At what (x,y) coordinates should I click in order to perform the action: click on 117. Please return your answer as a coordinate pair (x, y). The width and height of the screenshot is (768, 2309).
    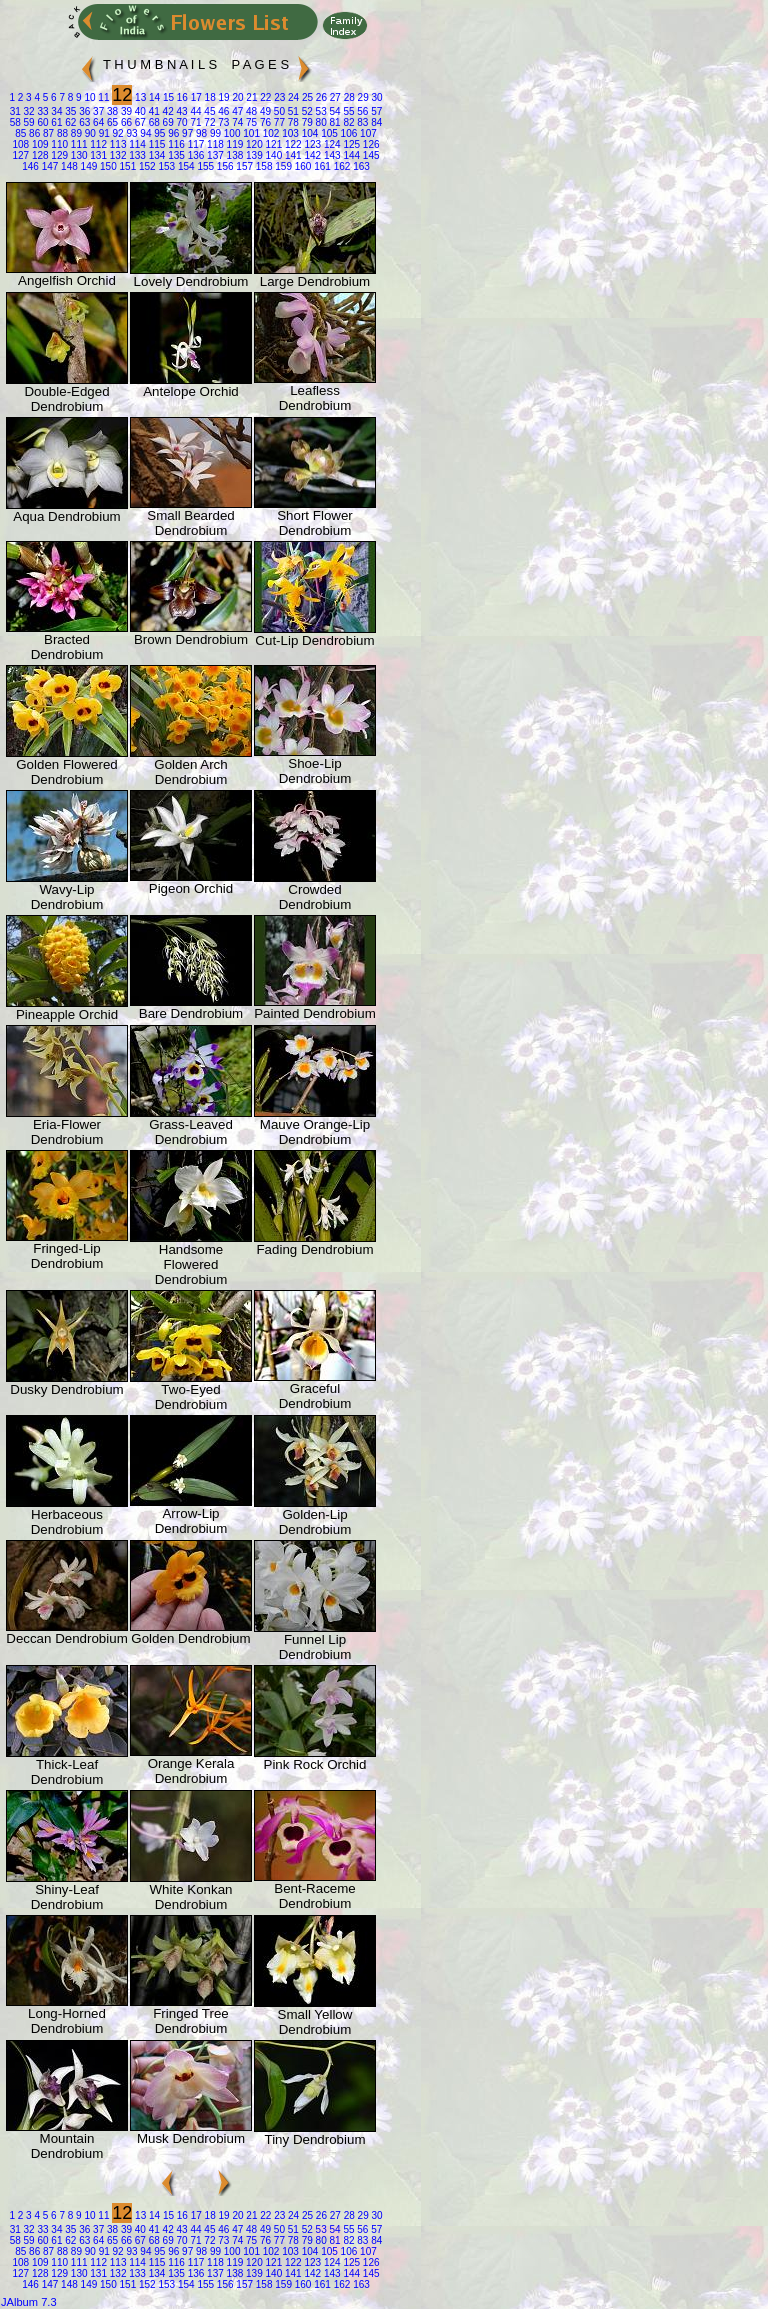
    Looking at the image, I should click on (194, 144).